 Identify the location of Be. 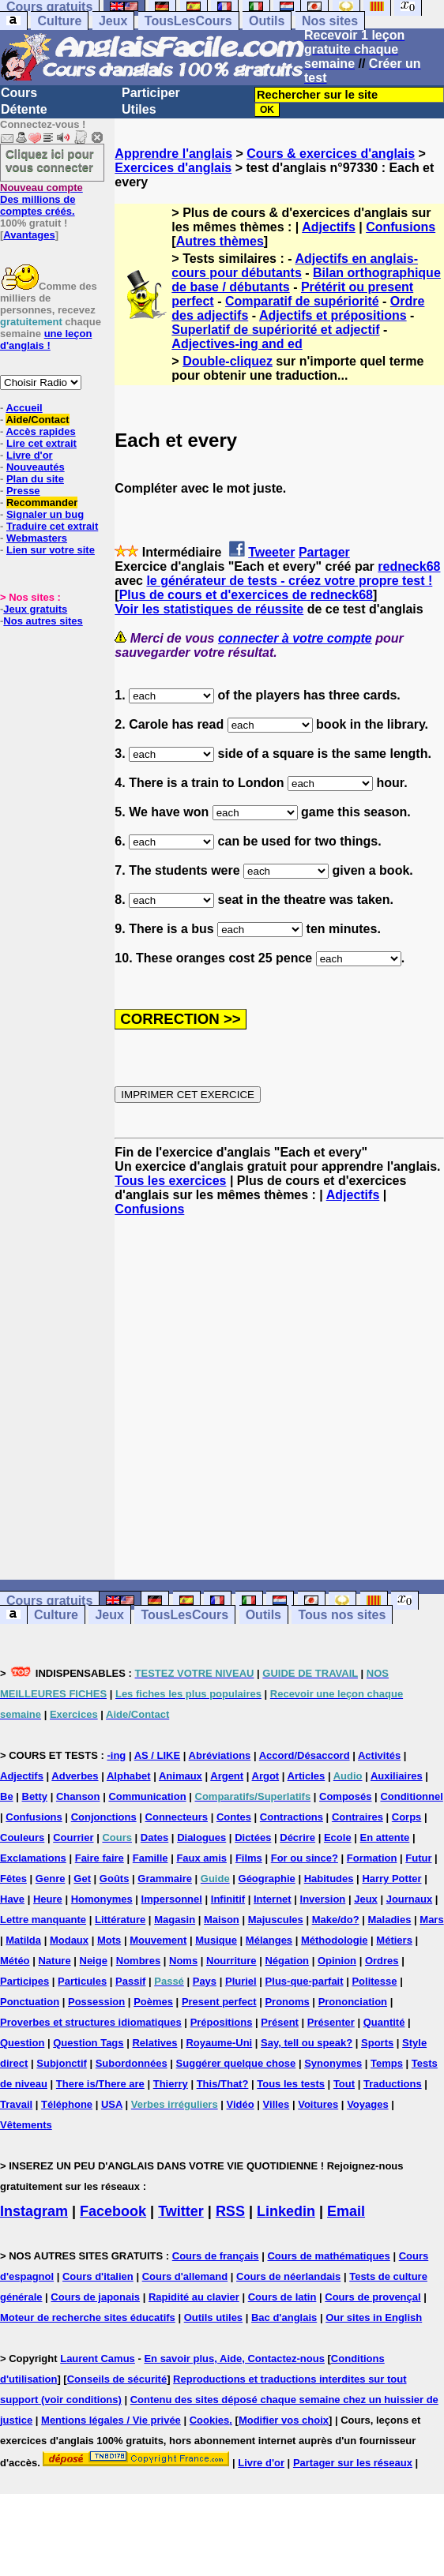
(6, 1796).